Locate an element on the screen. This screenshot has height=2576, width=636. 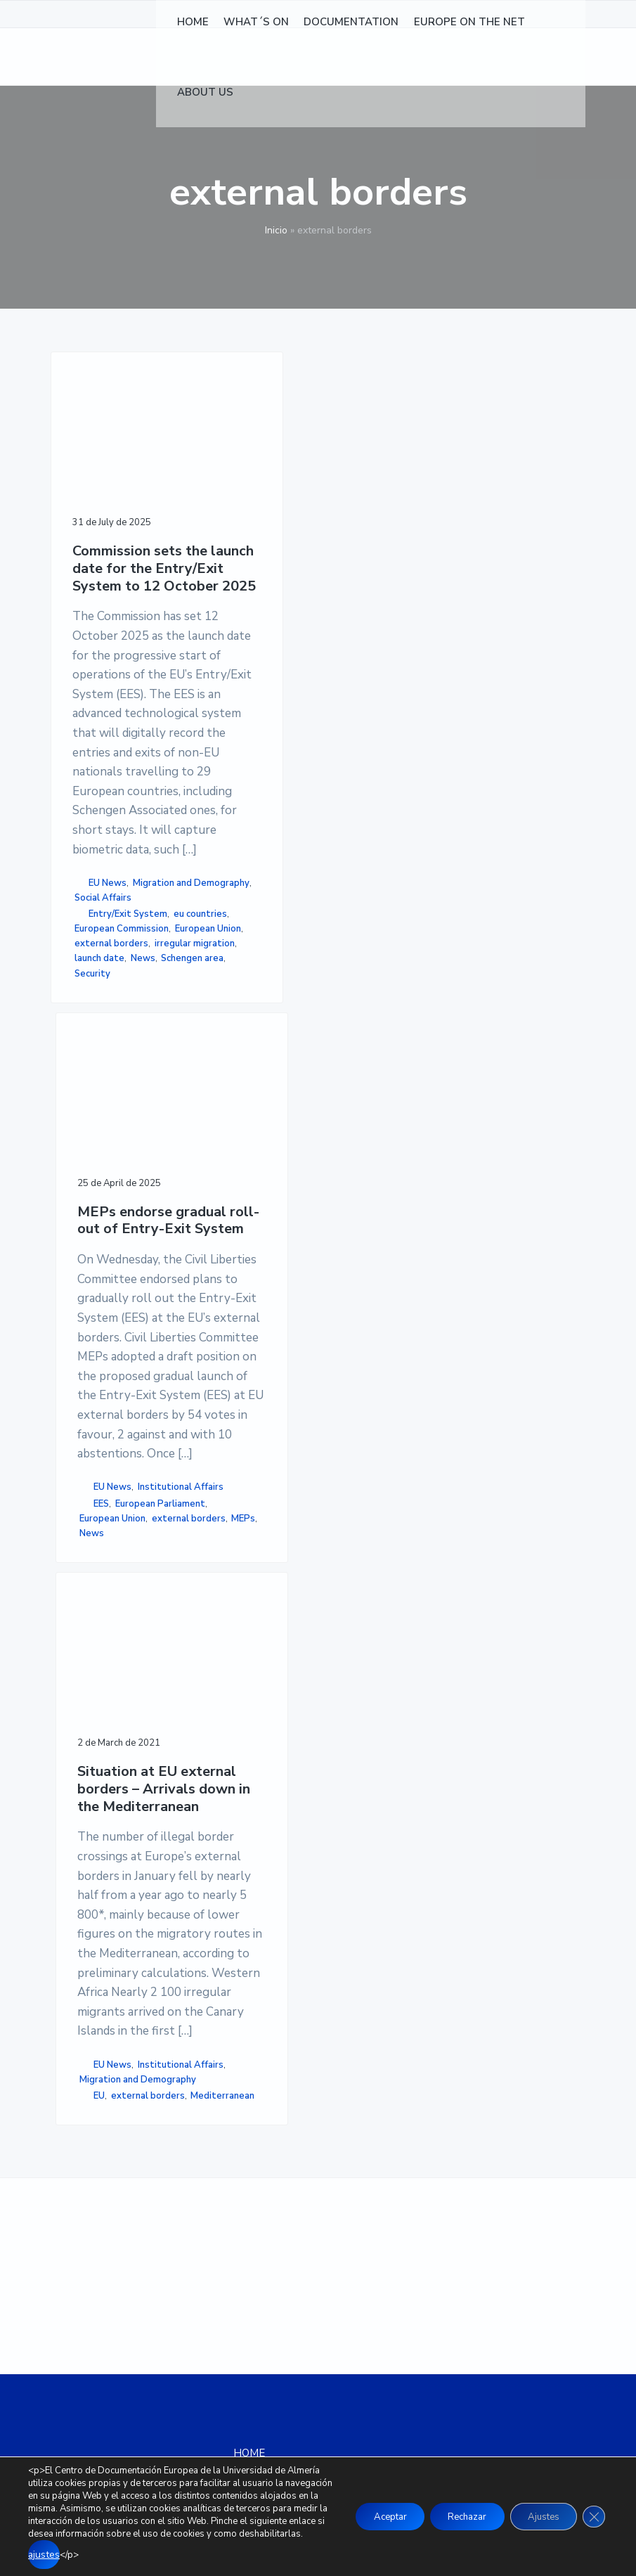
Mediterranean is located at coordinates (361, 1551).